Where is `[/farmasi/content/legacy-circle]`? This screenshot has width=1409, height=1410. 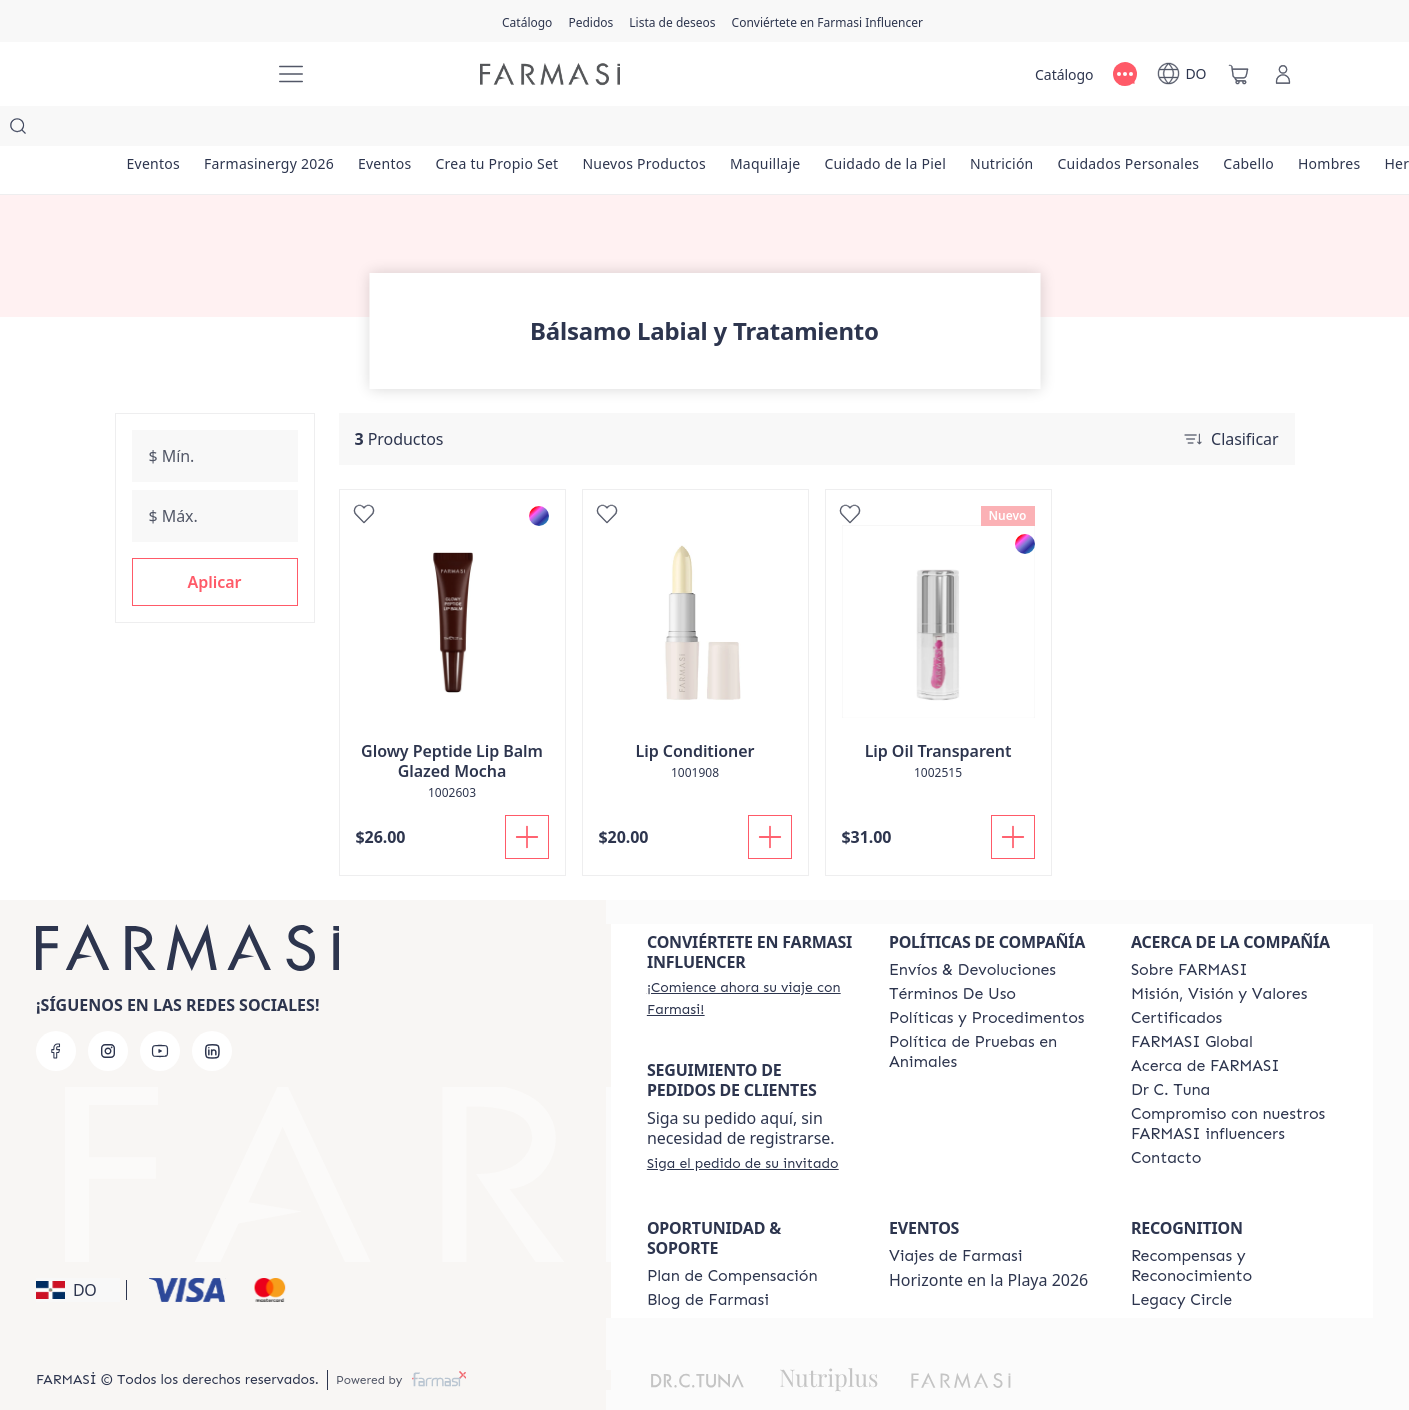 [/farmasi/content/legacy-circle] is located at coordinates (1181, 1260).